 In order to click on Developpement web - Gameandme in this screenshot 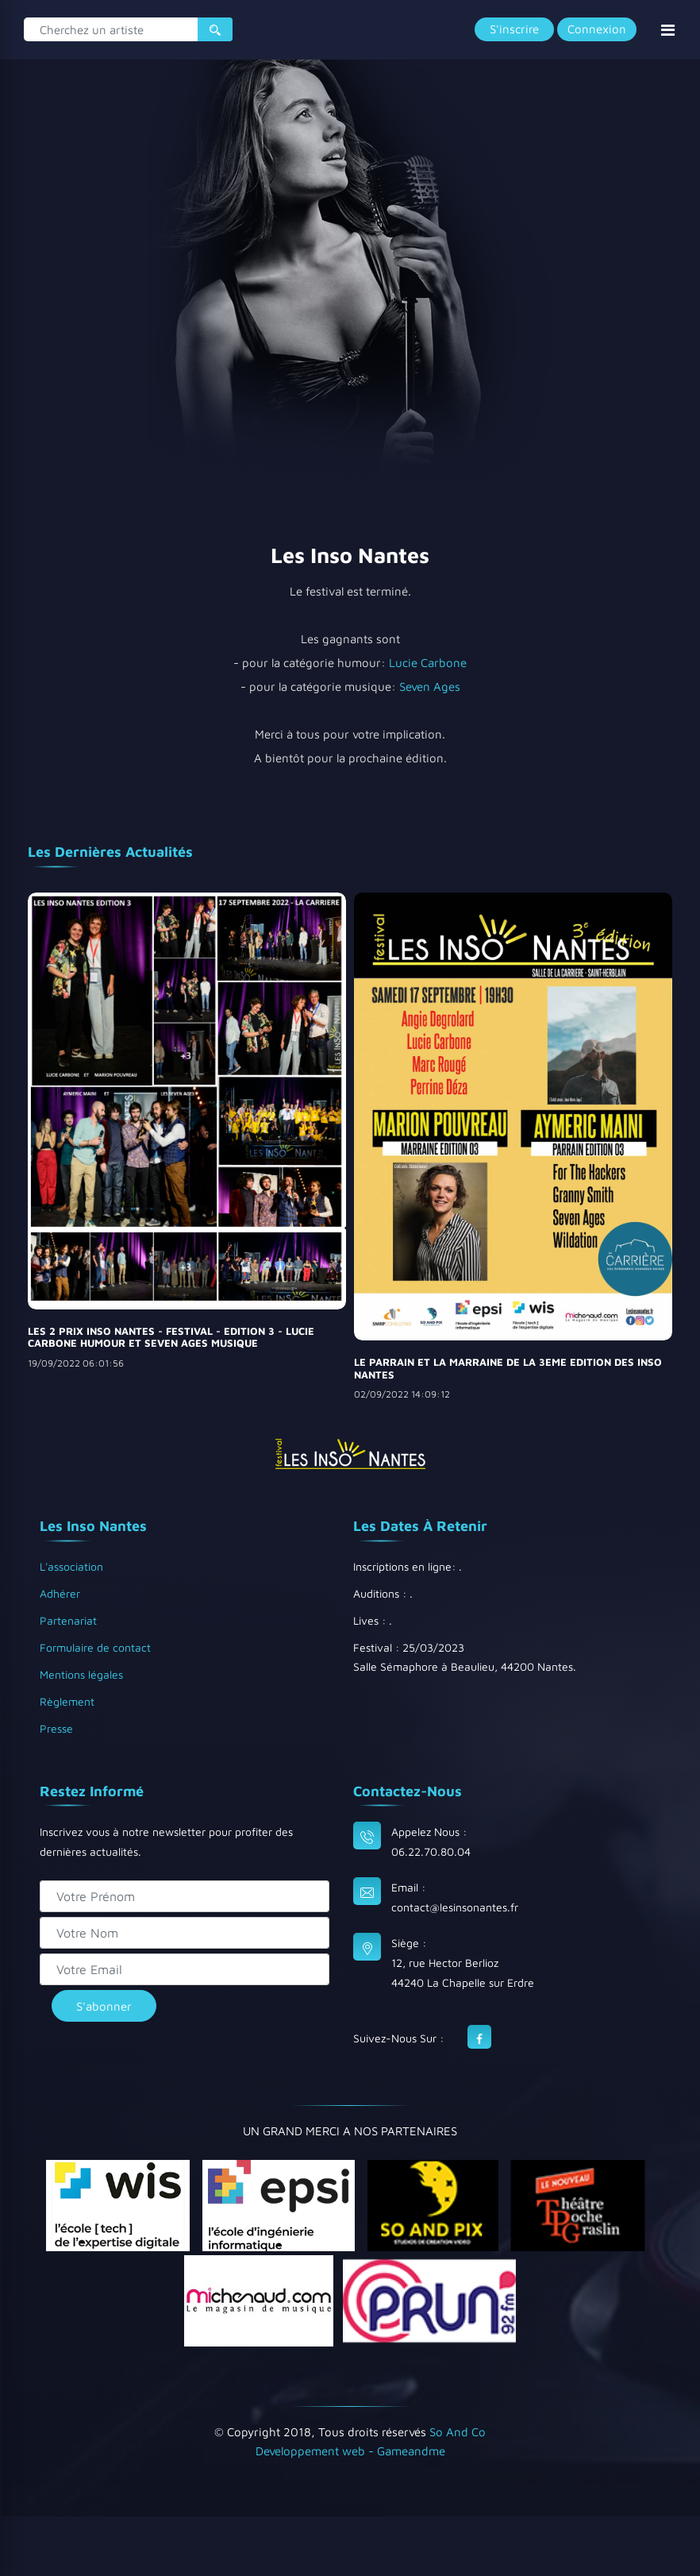, I will do `click(350, 2451)`.